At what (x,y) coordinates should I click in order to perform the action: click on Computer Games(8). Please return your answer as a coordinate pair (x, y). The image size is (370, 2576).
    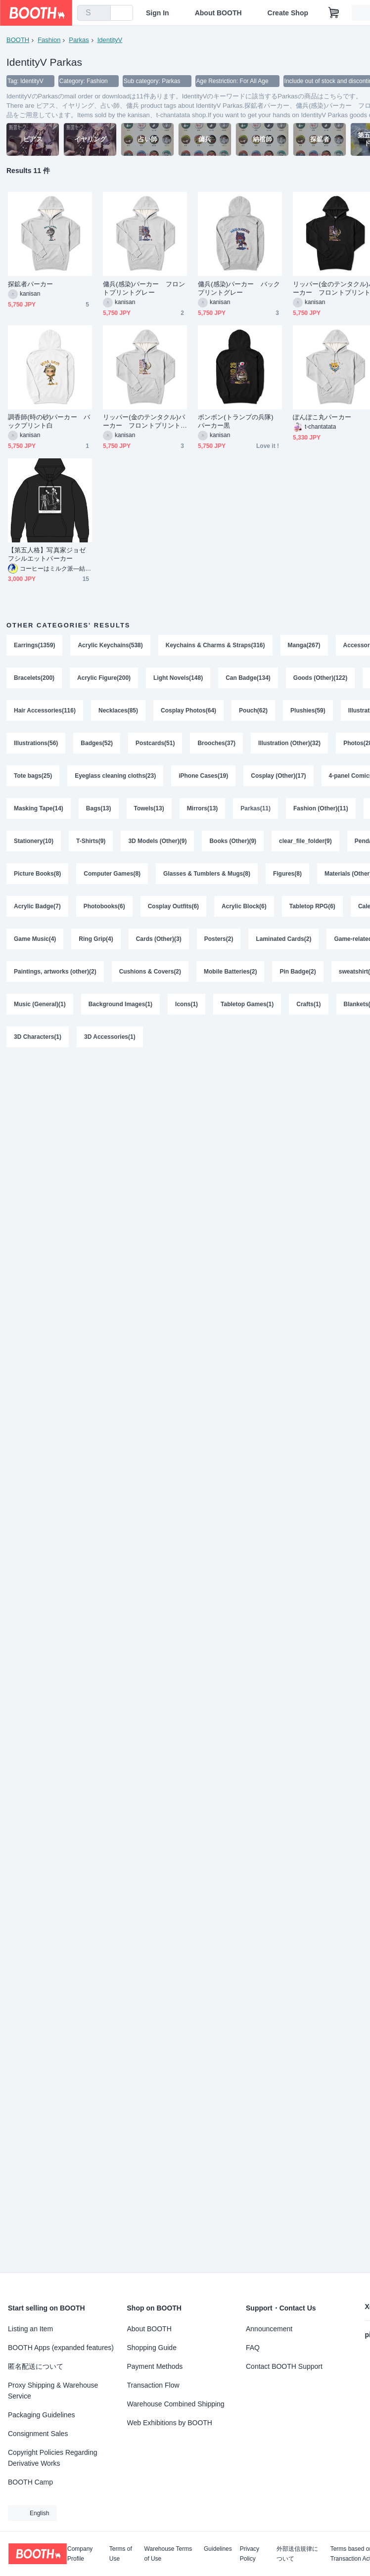
    Looking at the image, I should click on (112, 873).